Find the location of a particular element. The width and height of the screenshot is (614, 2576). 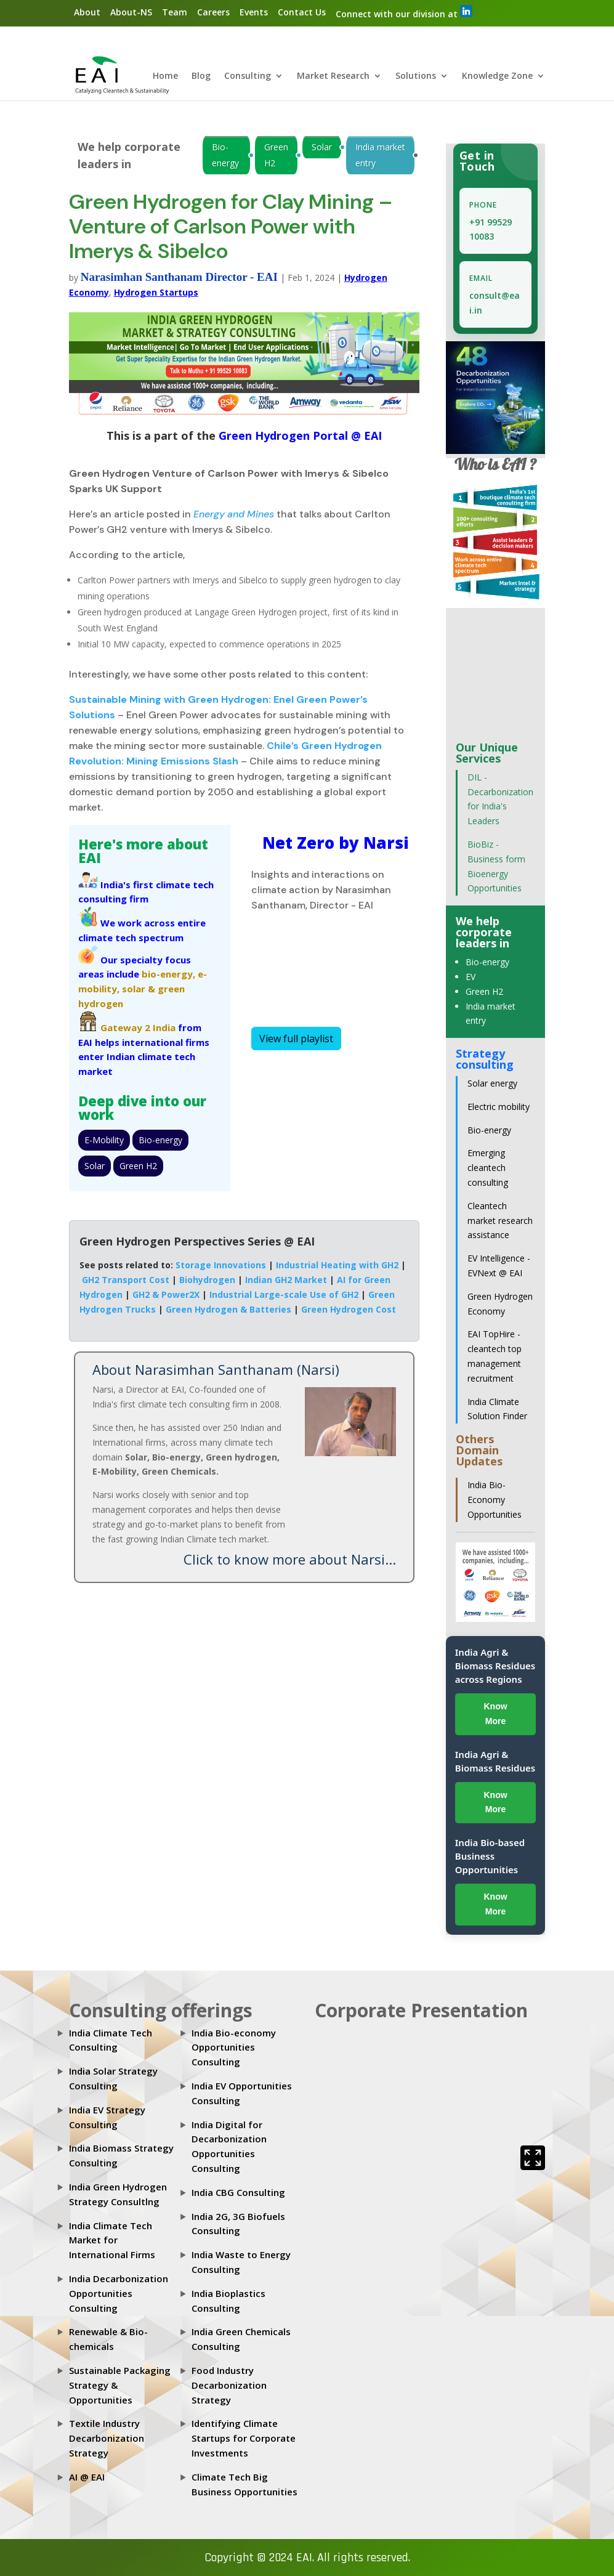

Consulting is located at coordinates (247, 76).